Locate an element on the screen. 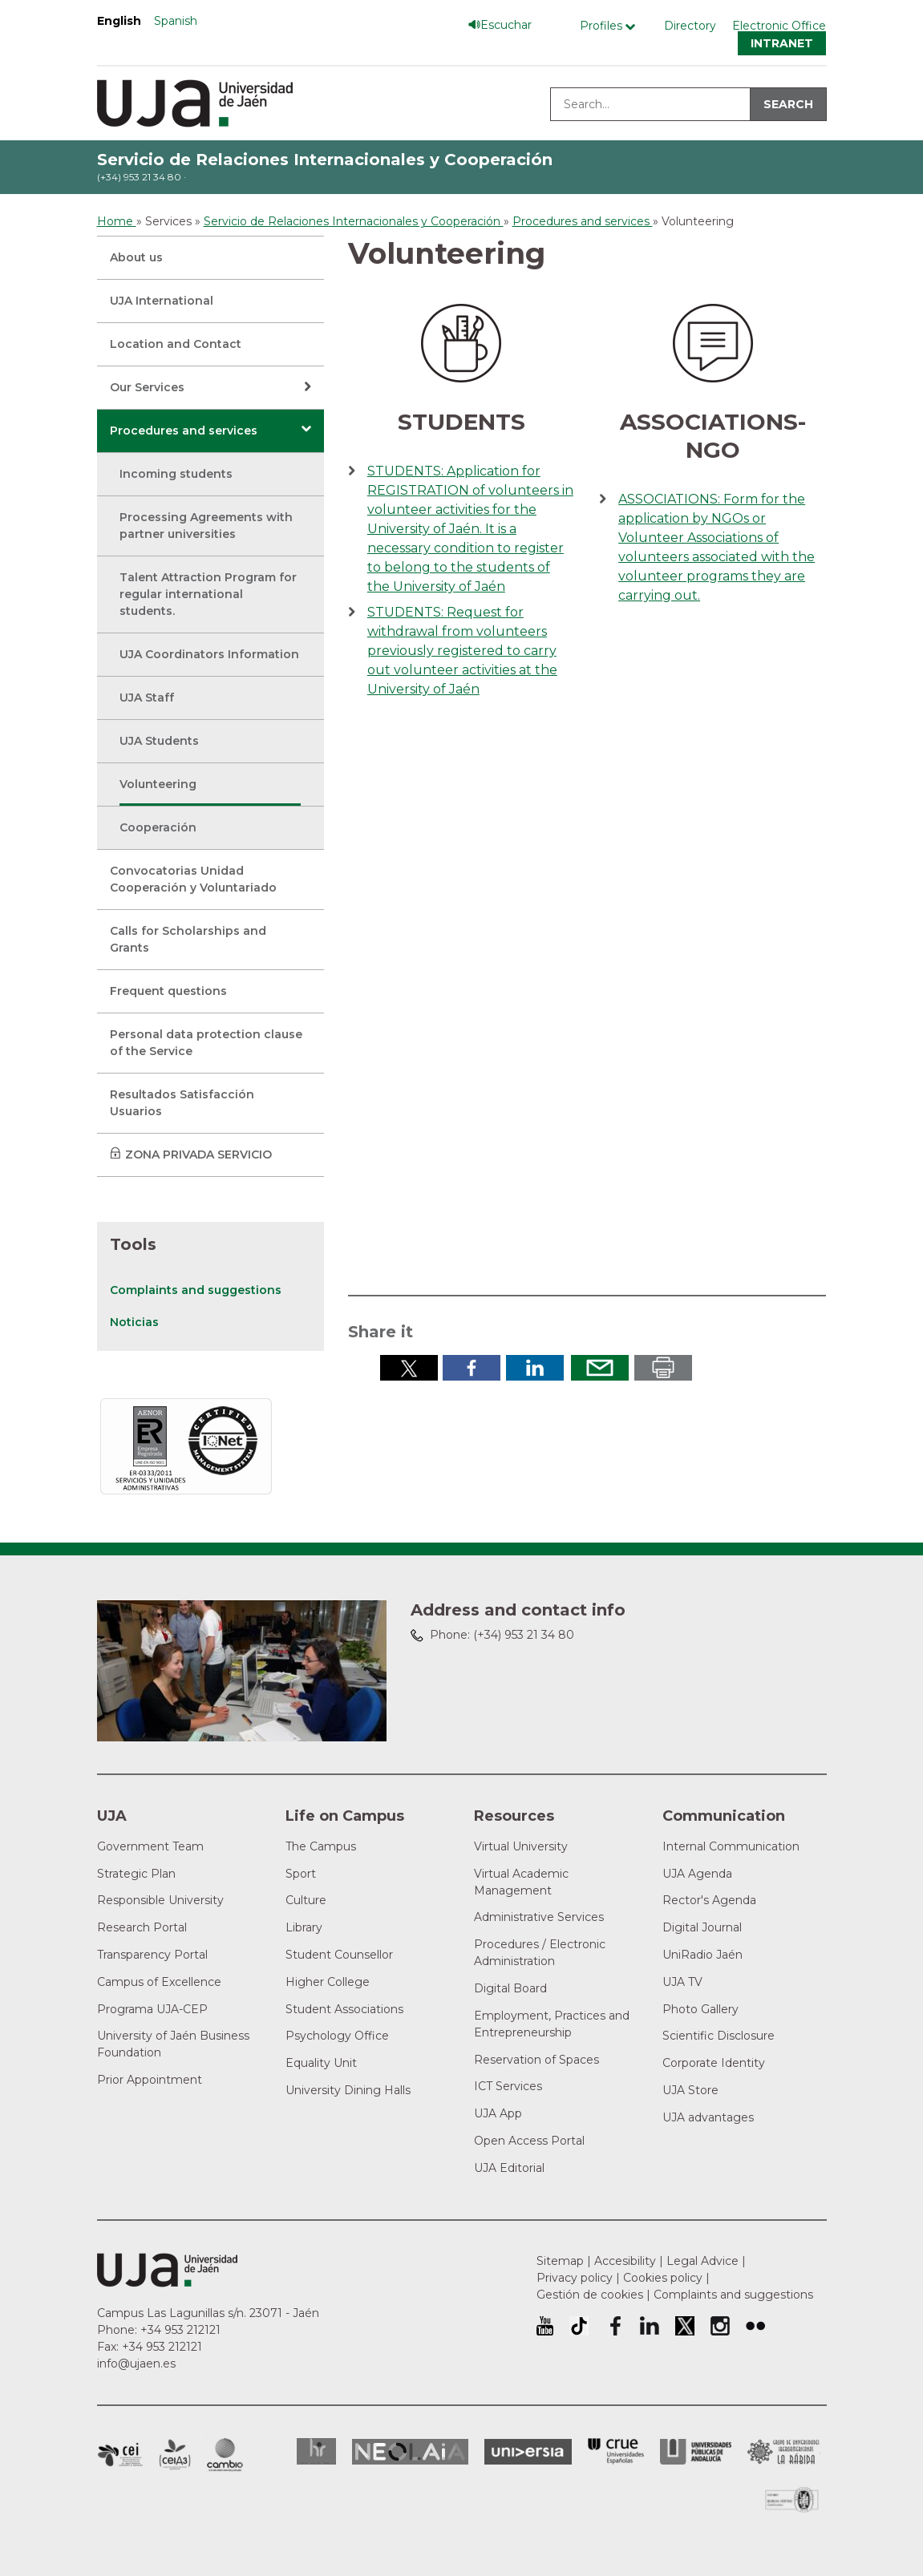  Intranet is located at coordinates (782, 43).